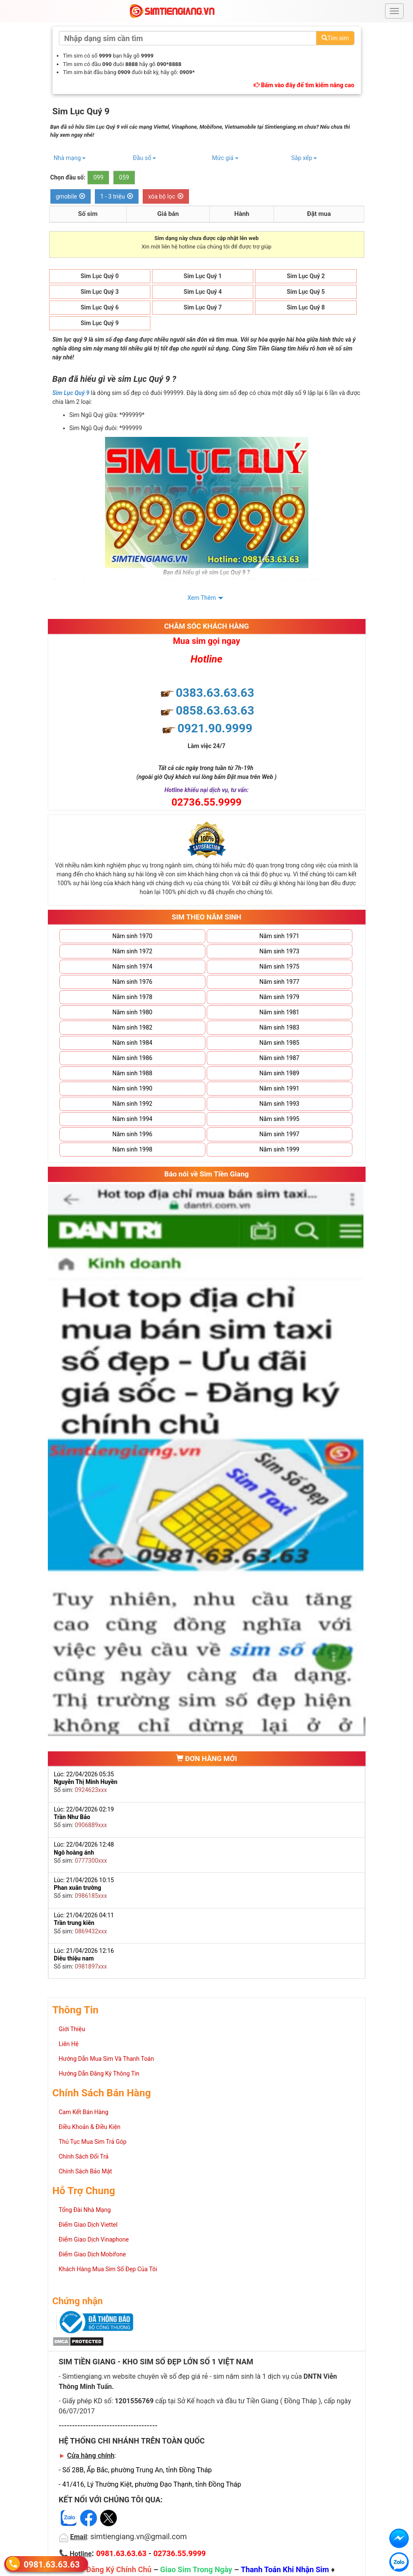 Image resolution: width=413 pixels, height=2576 pixels. Describe the element at coordinates (85, 2171) in the screenshot. I see `Chính Sách Bảo Mật` at that location.